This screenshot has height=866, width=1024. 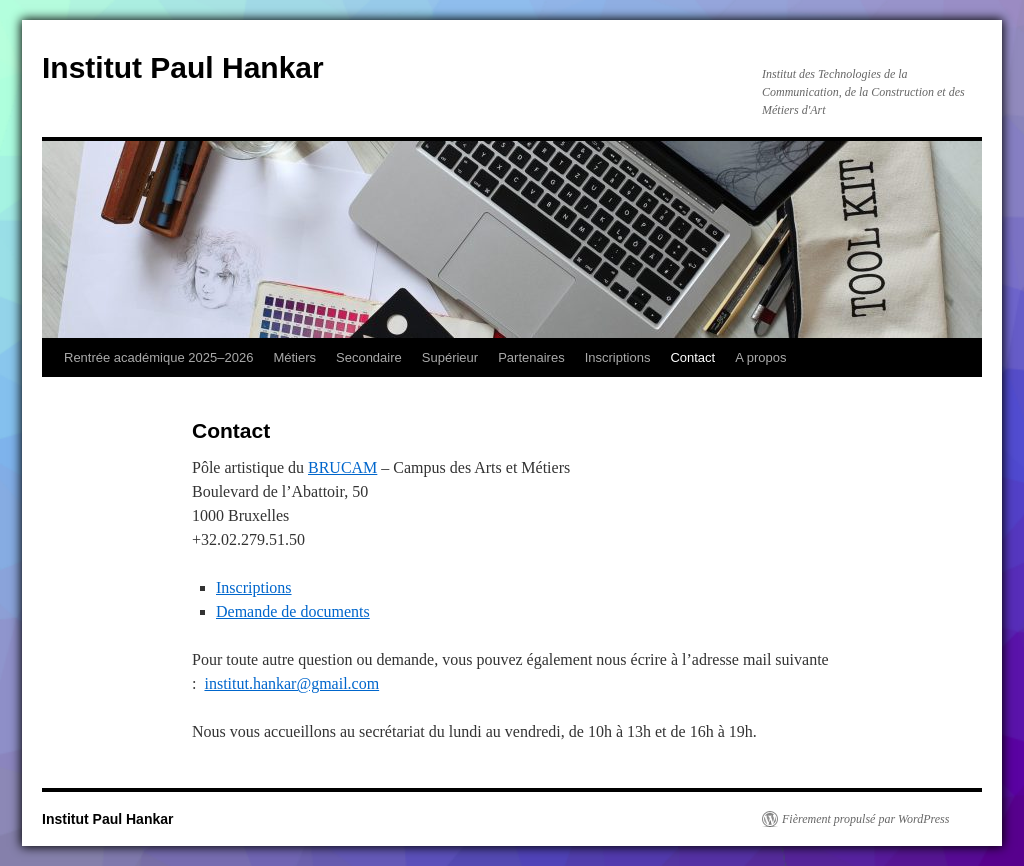 I want to click on BRUCAM, so click(x=342, y=467).